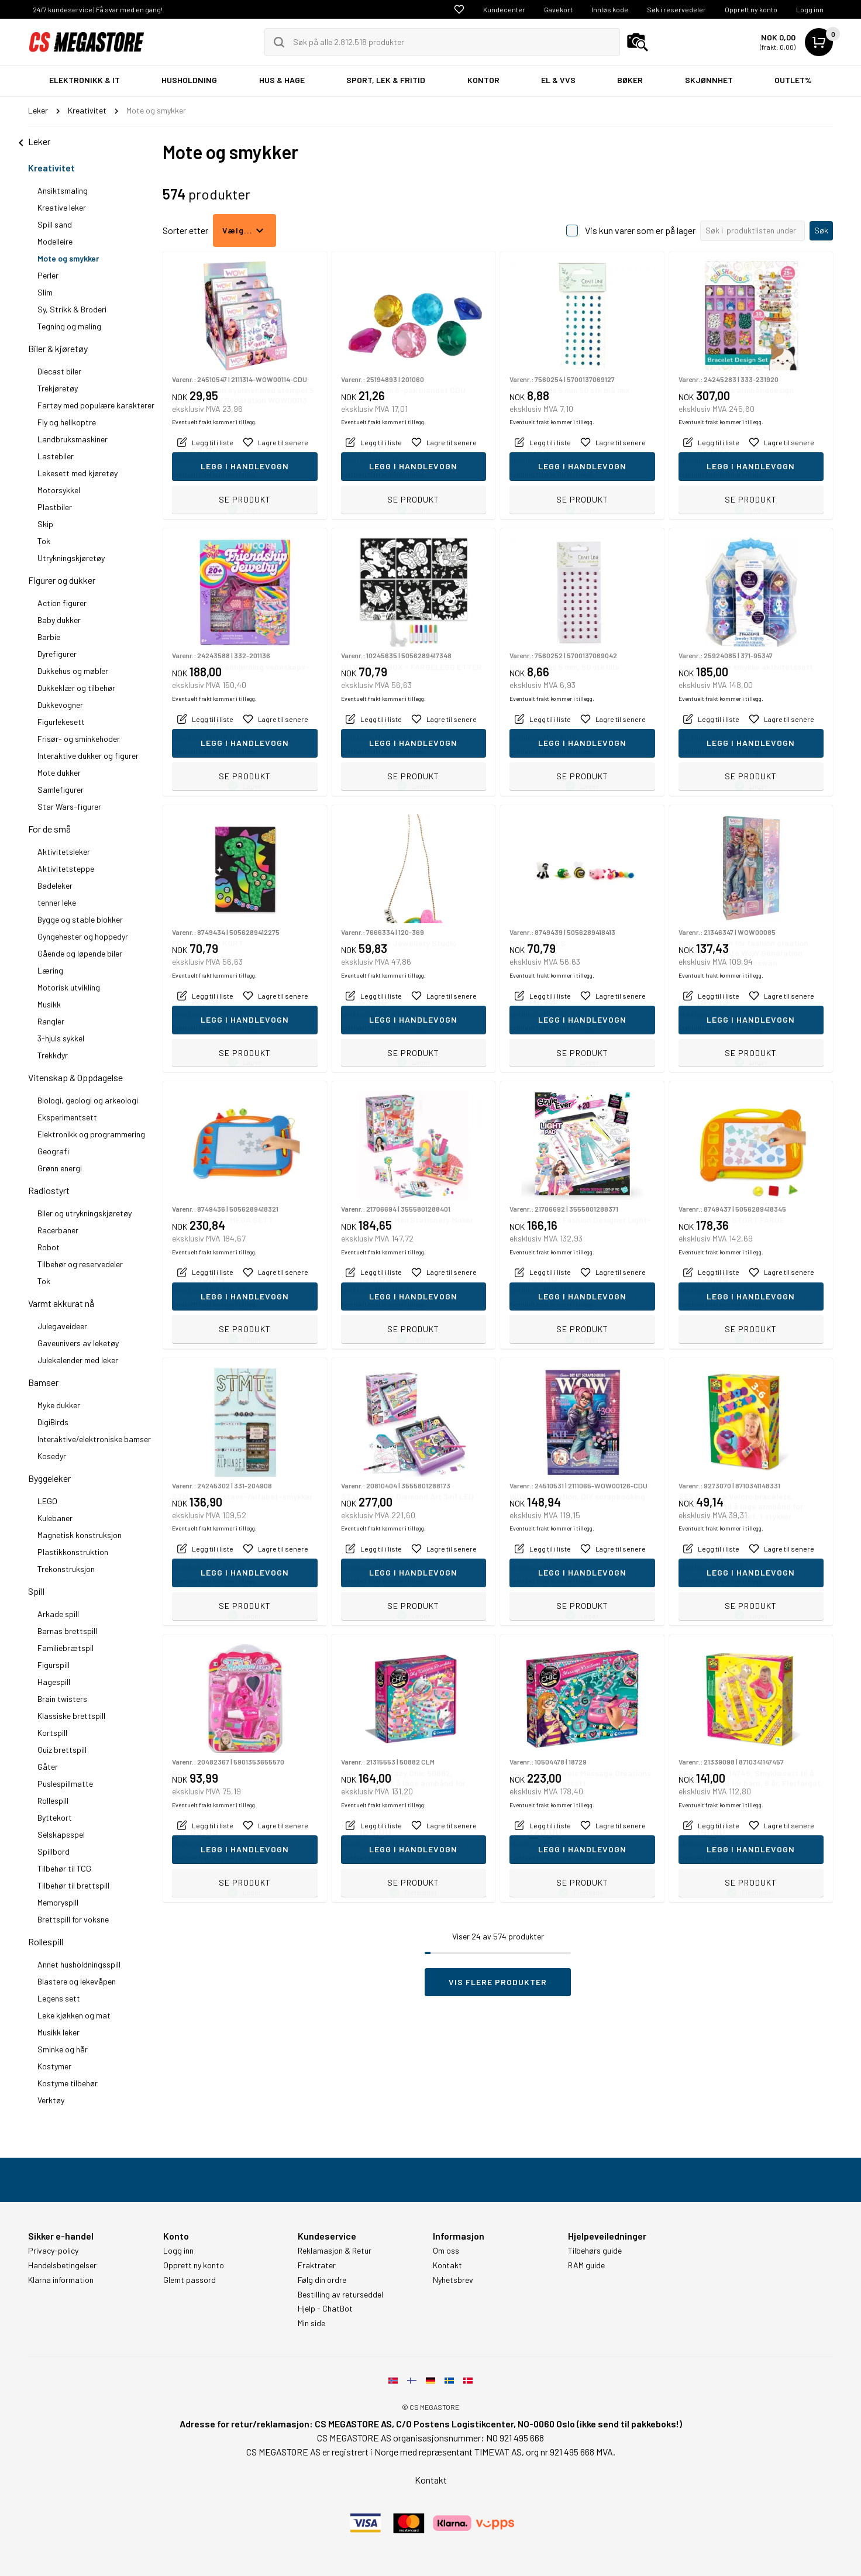 The image size is (861, 2576). I want to click on Nyhetsbrev, so click(453, 2280).